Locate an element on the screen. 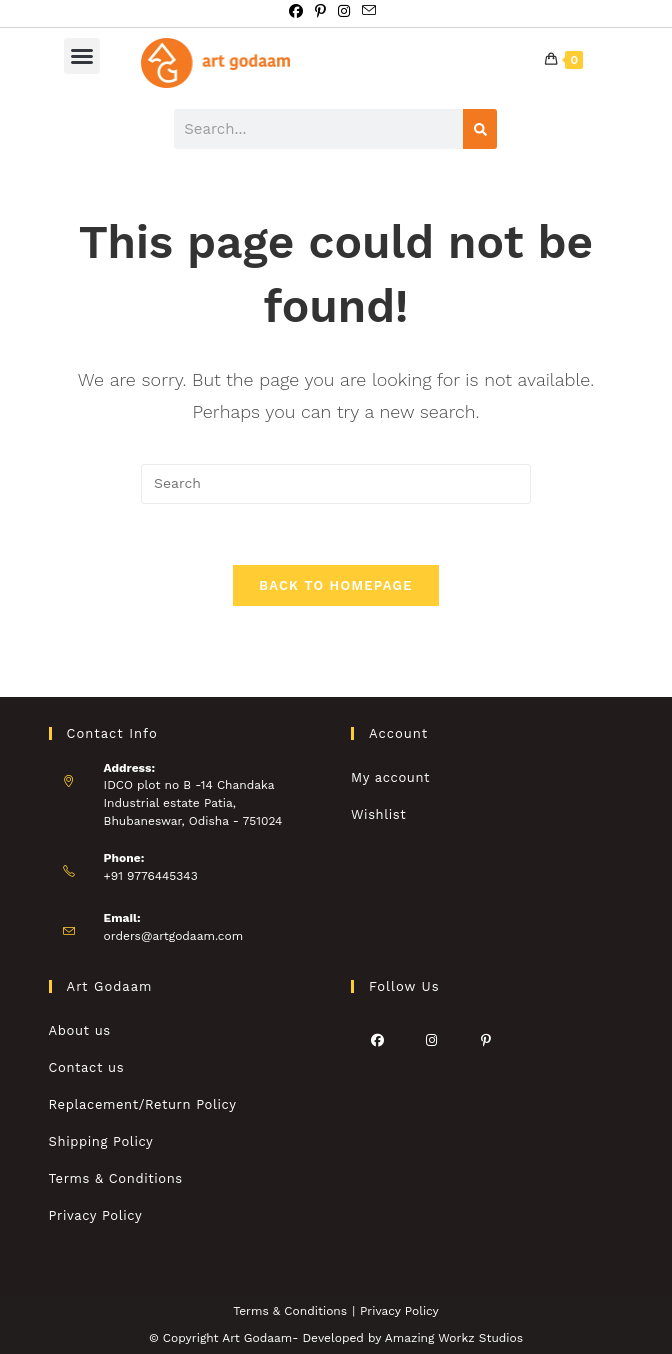 This screenshot has width=672, height=1354. Replacement/Return Policy is located at coordinates (143, 1104).